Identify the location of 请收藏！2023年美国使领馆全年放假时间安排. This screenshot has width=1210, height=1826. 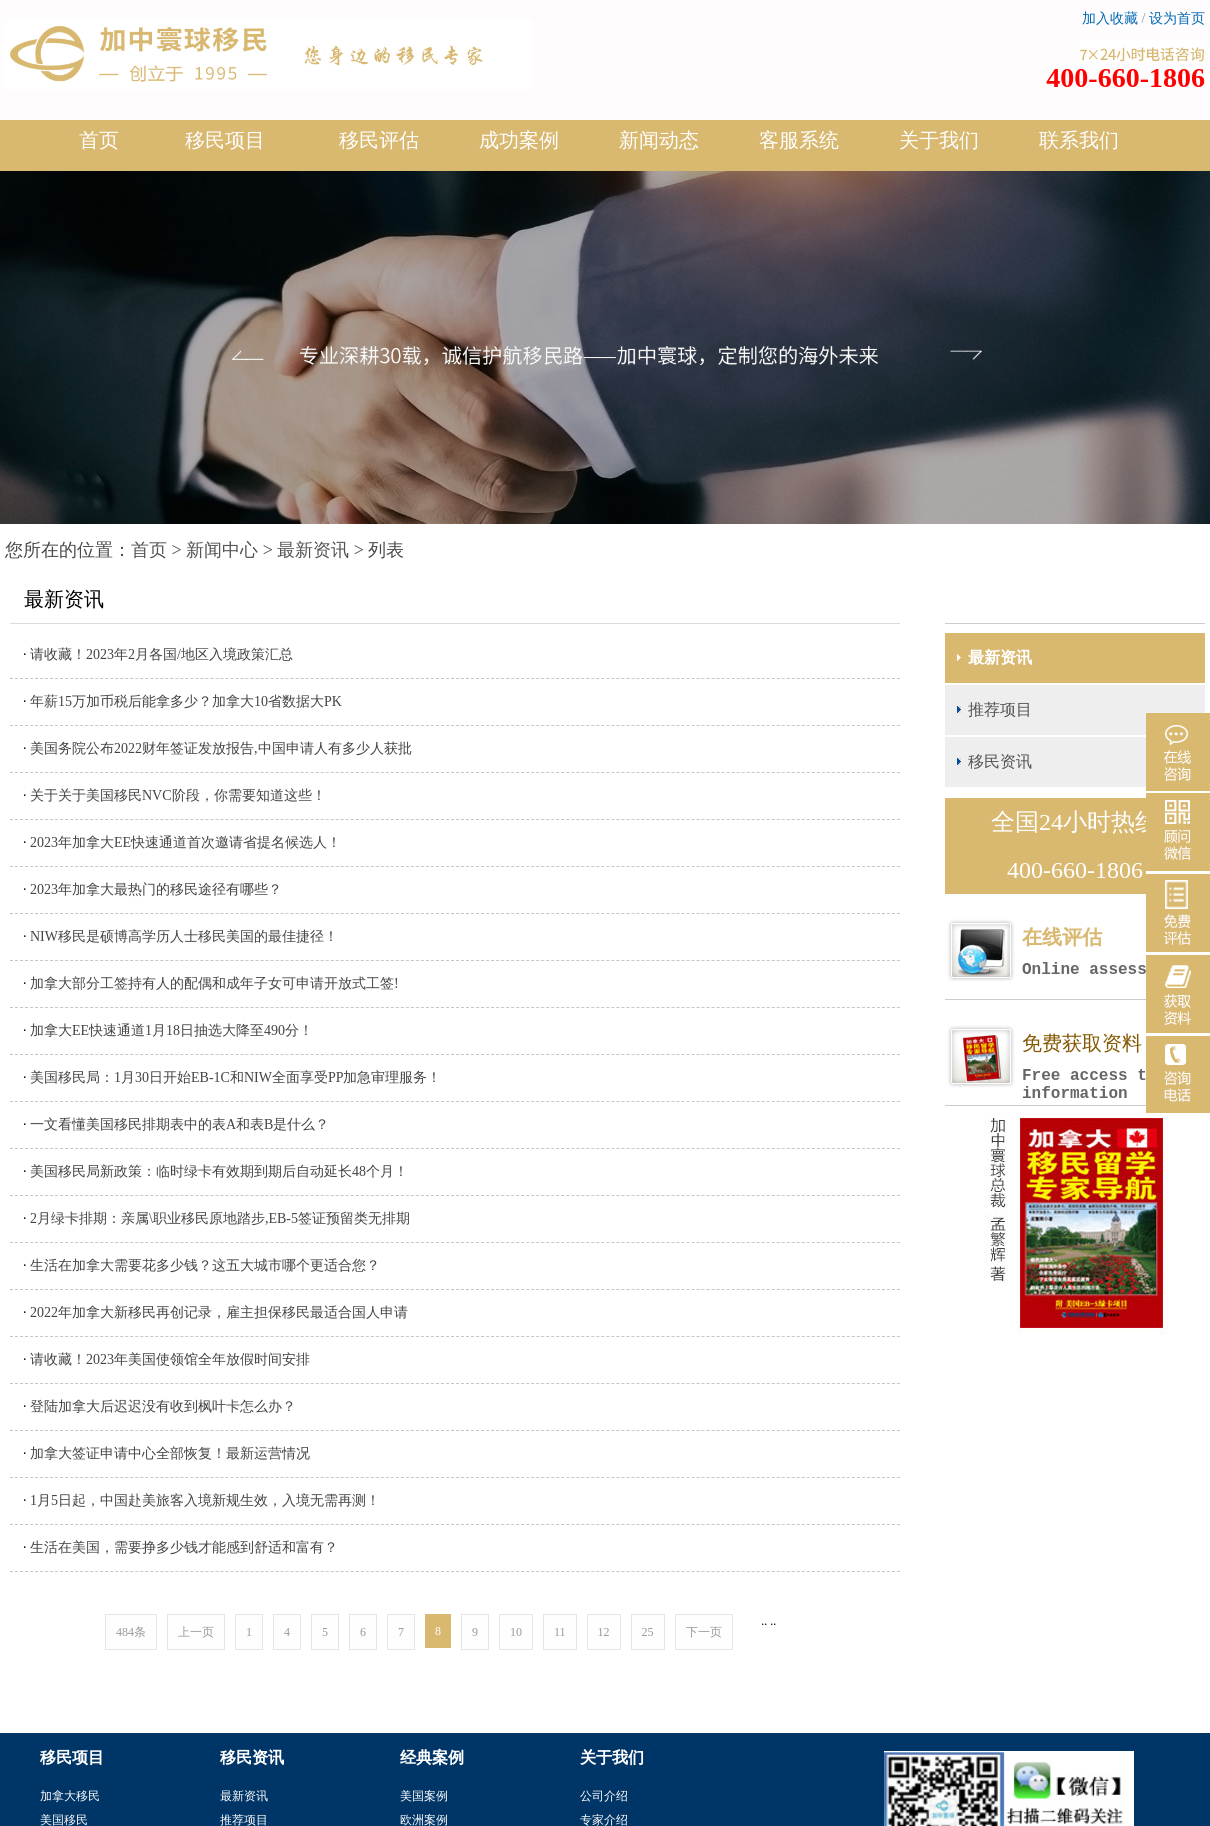
(170, 1359).